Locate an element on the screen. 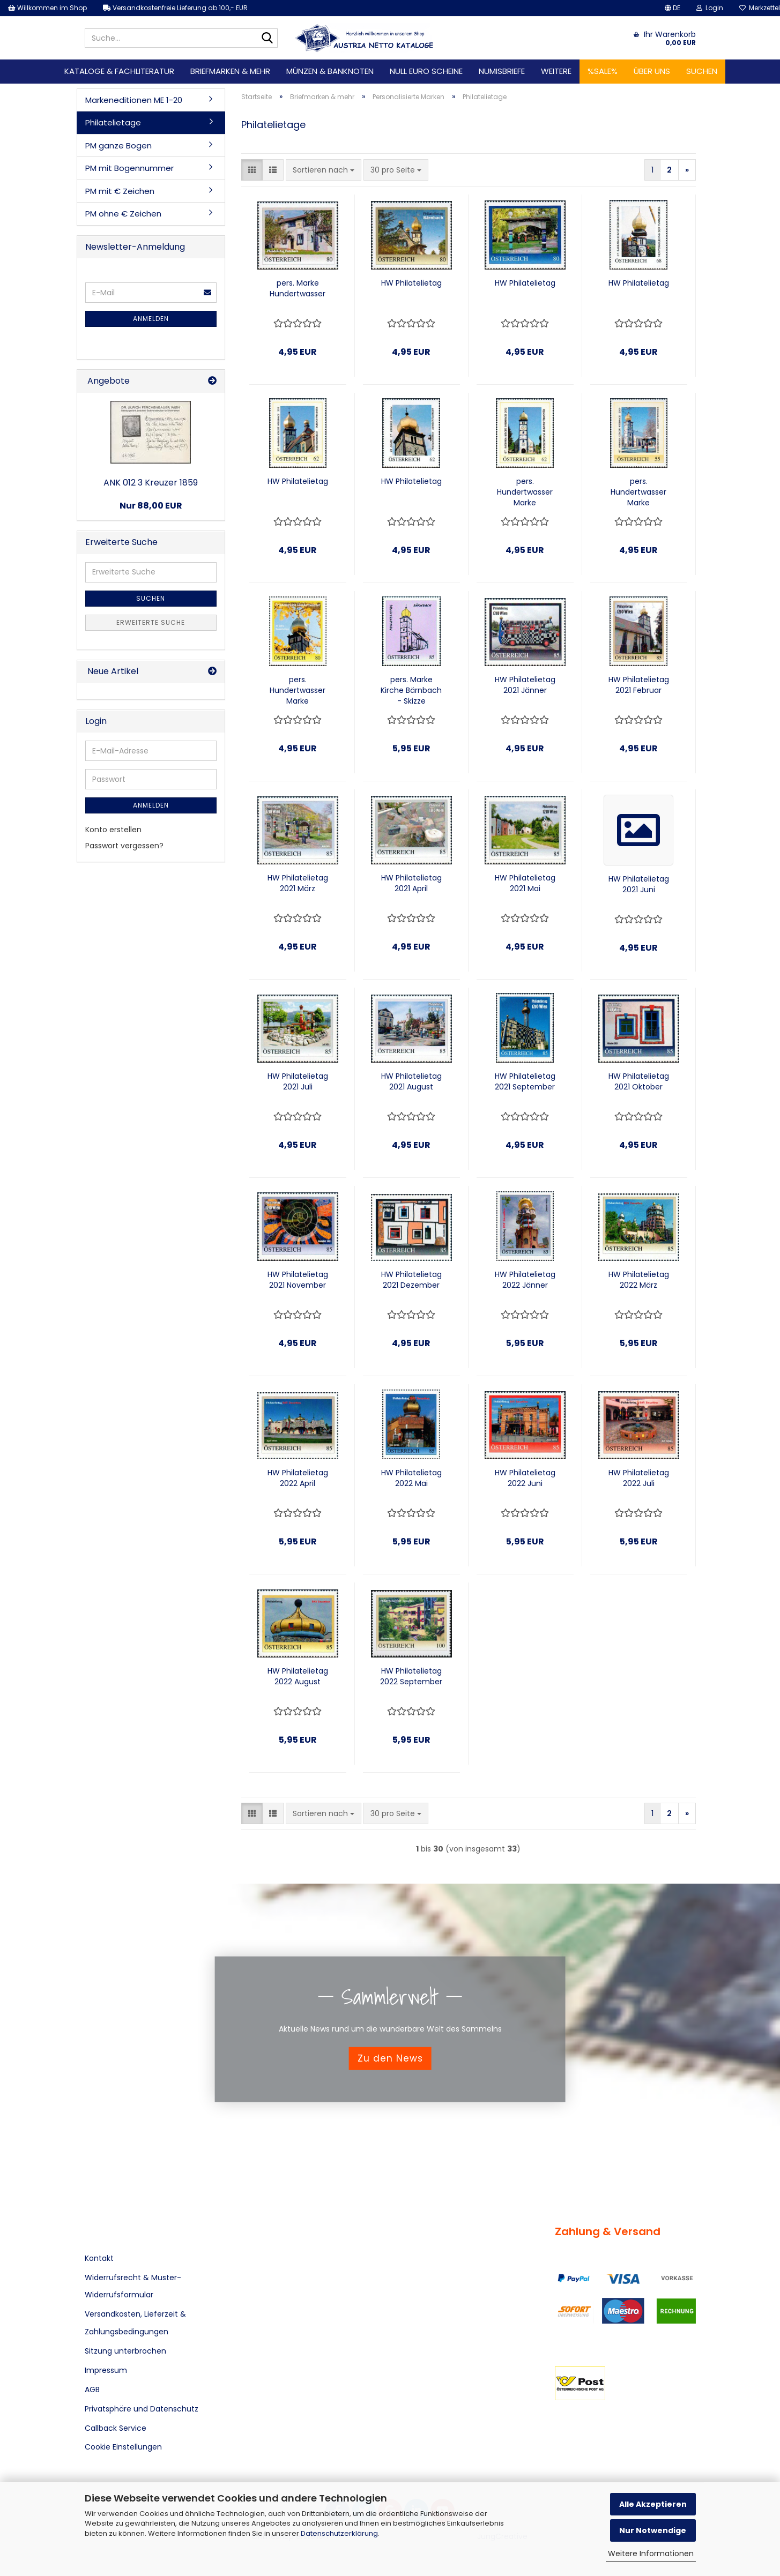 The image size is (780, 2576). Willkommen im Shop is located at coordinates (47, 7).